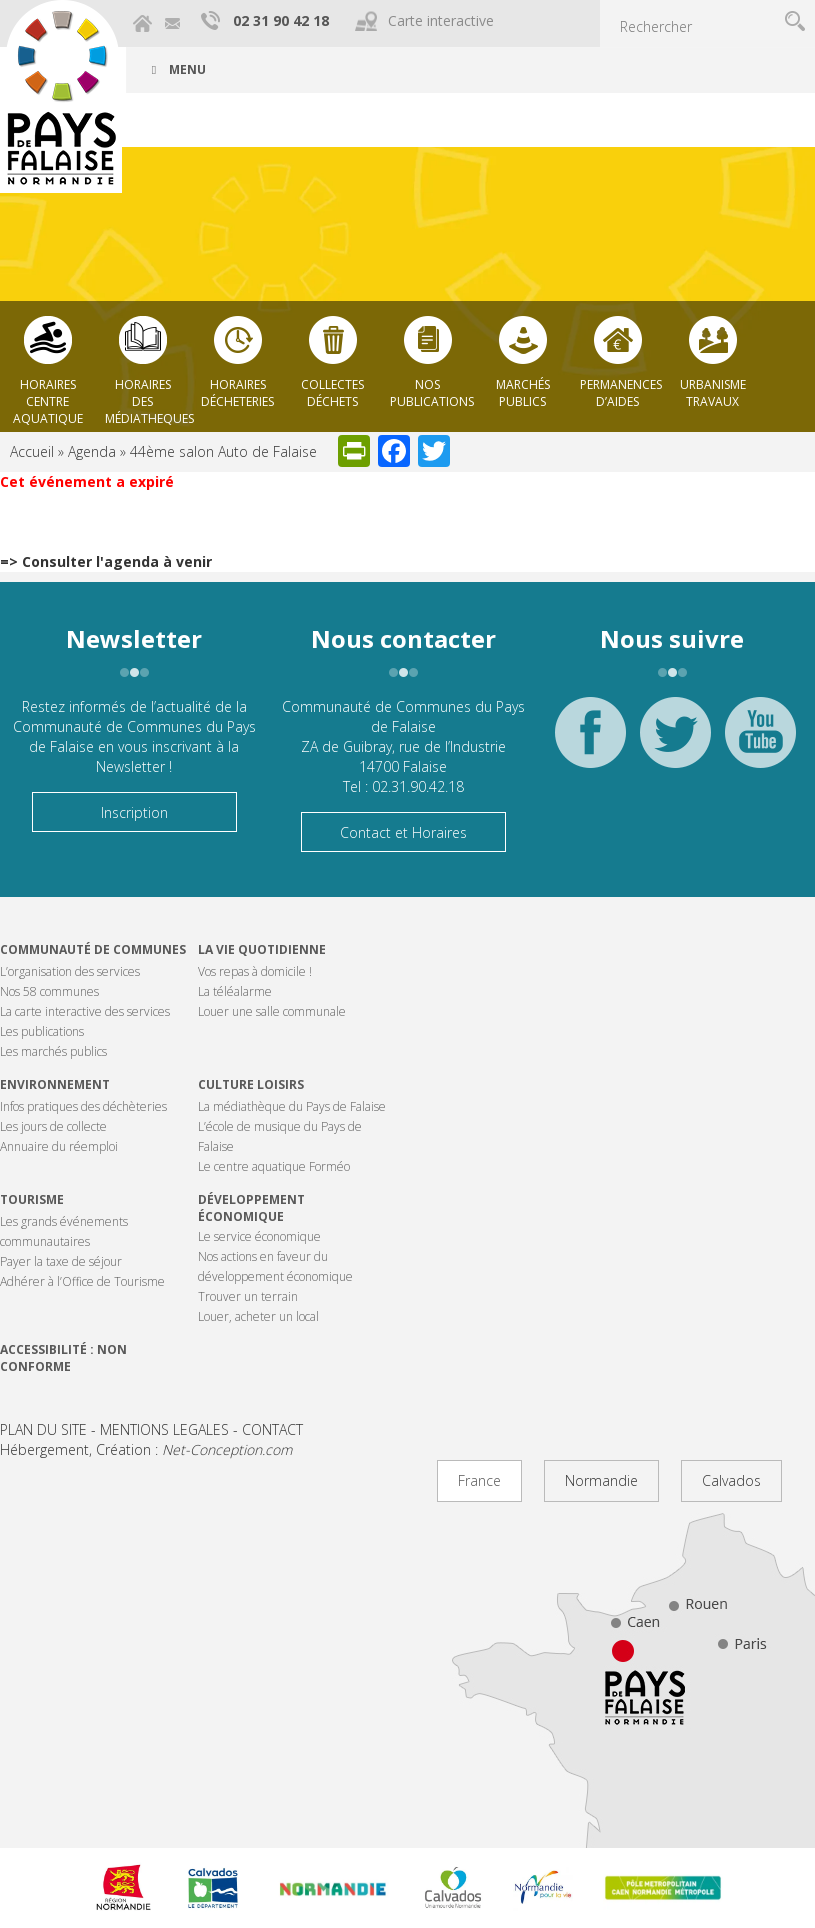 The height and width of the screenshot is (1928, 815). What do you see at coordinates (523, 393) in the screenshot?
I see `Marchés publics` at bounding box center [523, 393].